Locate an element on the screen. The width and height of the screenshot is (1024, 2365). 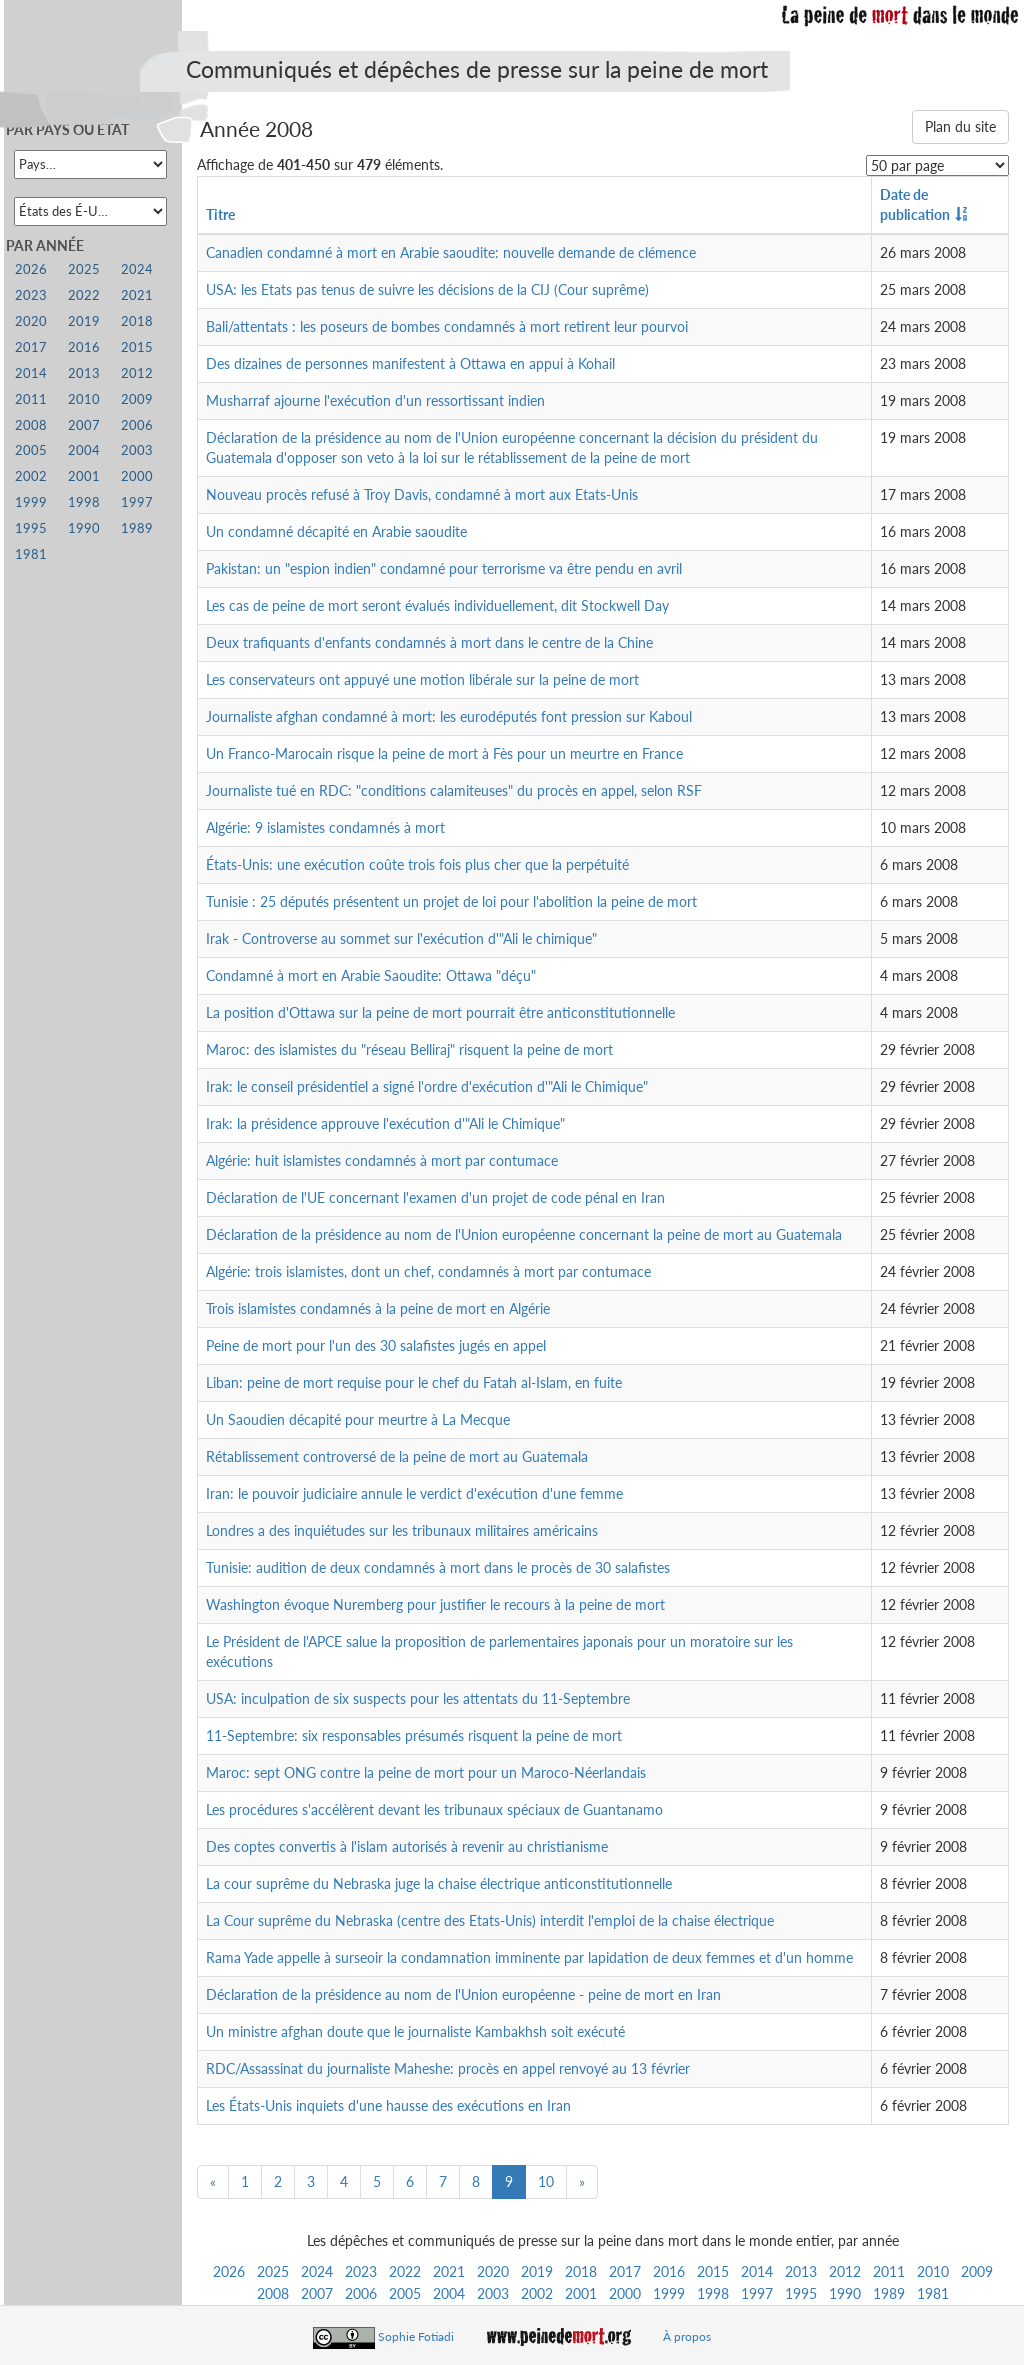
RDC/Assassinat du journaliste Maheshe: procès en appel renvoyé au 13 février is located at coordinates (448, 2068).